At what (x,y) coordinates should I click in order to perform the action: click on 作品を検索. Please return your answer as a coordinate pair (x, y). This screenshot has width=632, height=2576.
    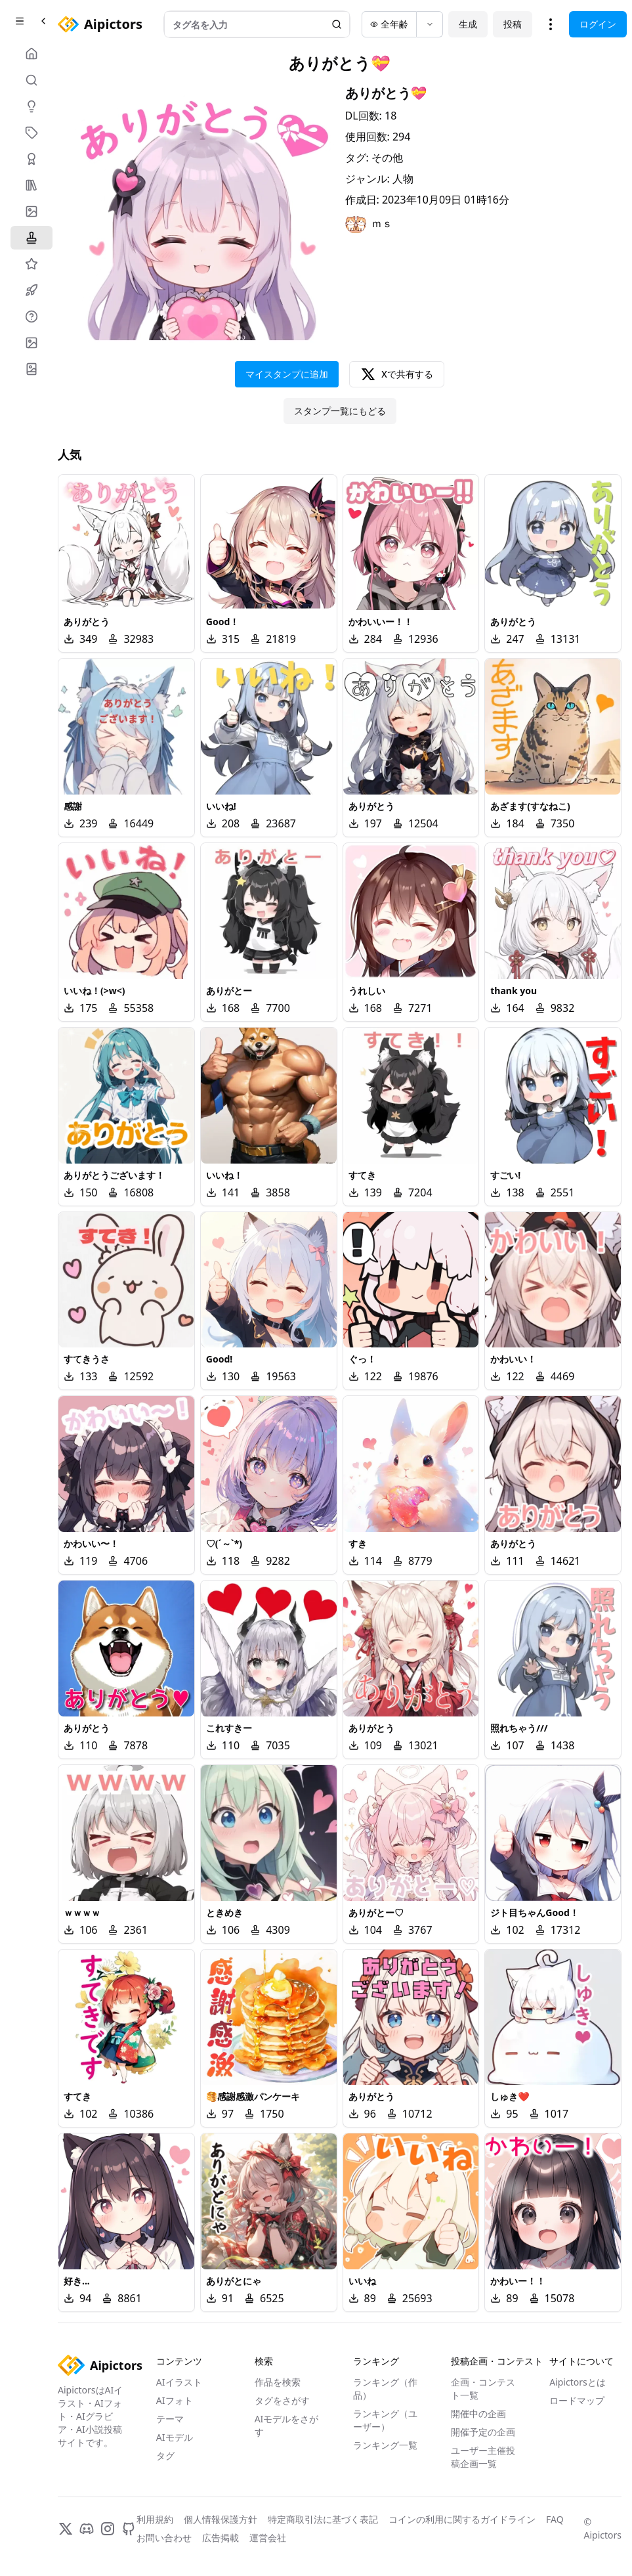
    Looking at the image, I should click on (278, 2382).